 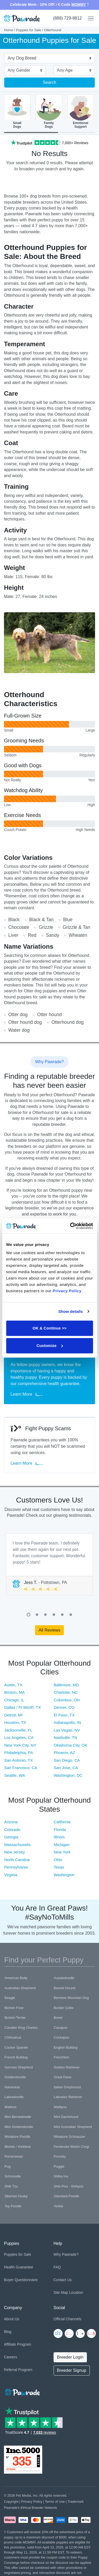 I want to click on Bichon Frise, so click(x=13, y=2008).